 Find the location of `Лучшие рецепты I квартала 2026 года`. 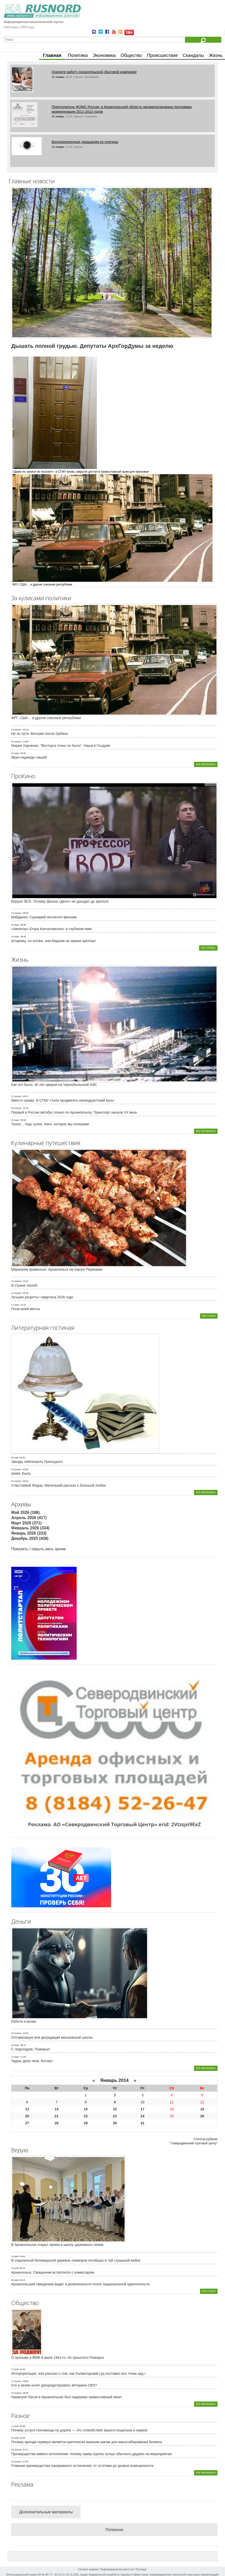

Лучшие рецепты I квартала 2026 года is located at coordinates (42, 1297).